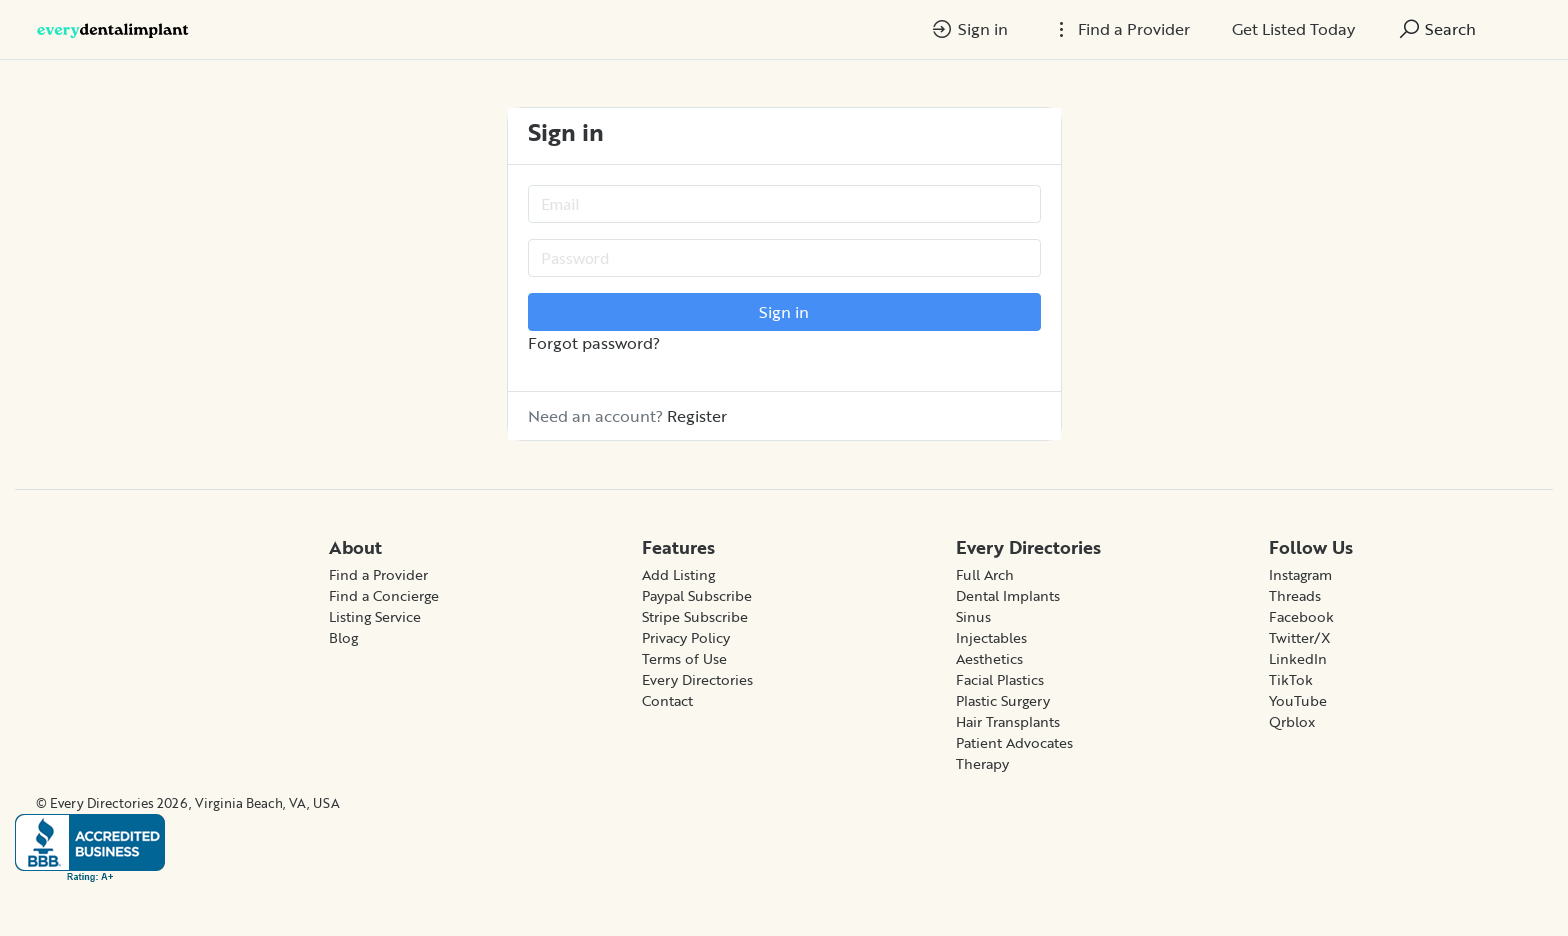  I want to click on Search, so click(1436, 29).